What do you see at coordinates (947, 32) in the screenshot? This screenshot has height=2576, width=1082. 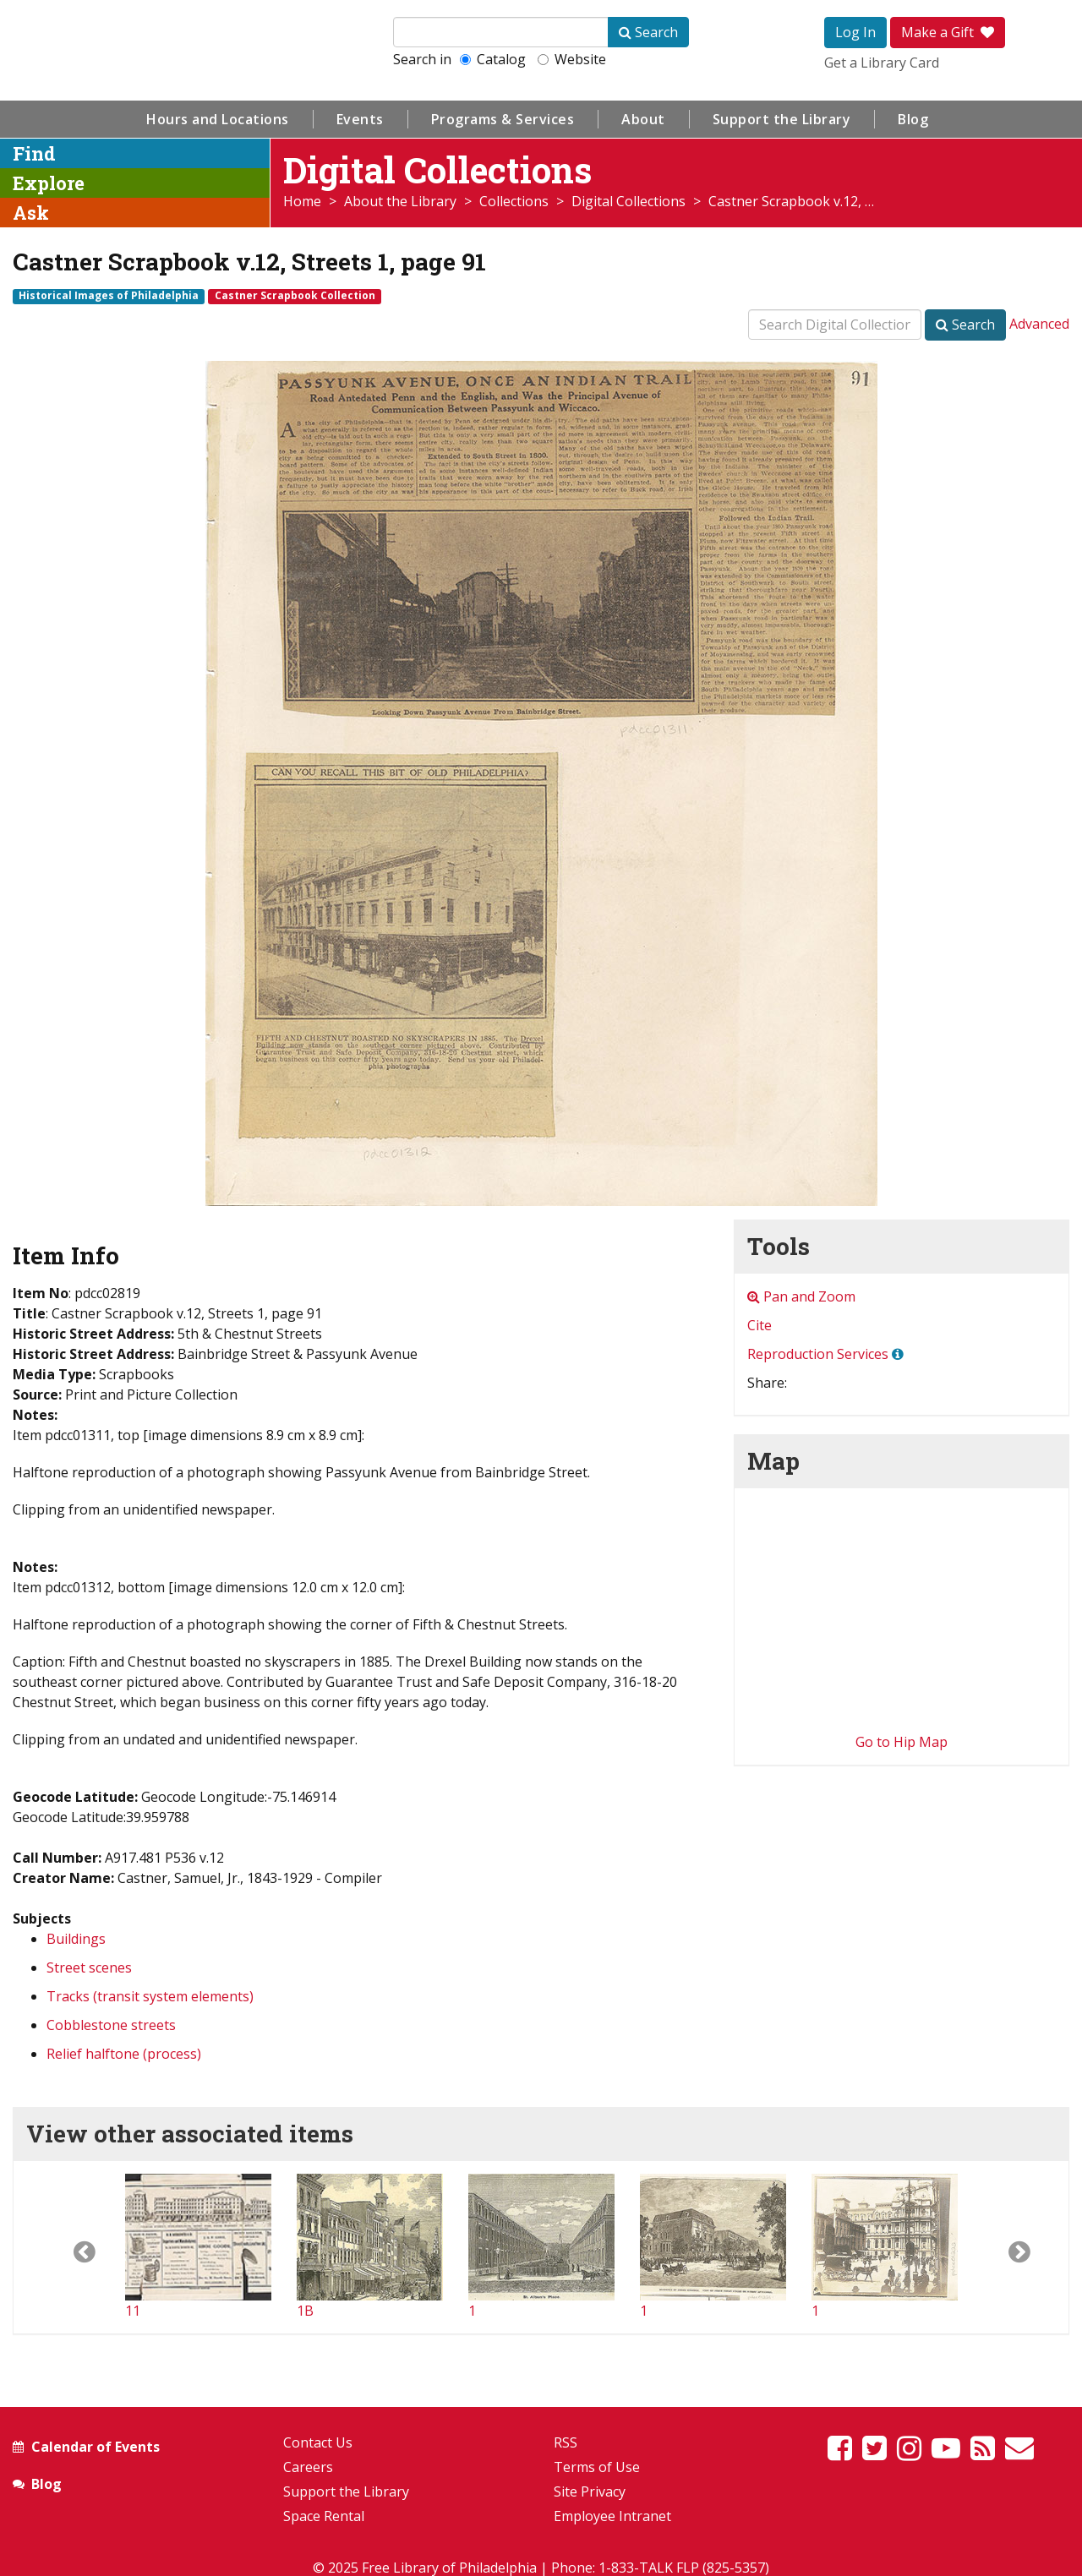 I see `Make a Gift [button]` at bounding box center [947, 32].